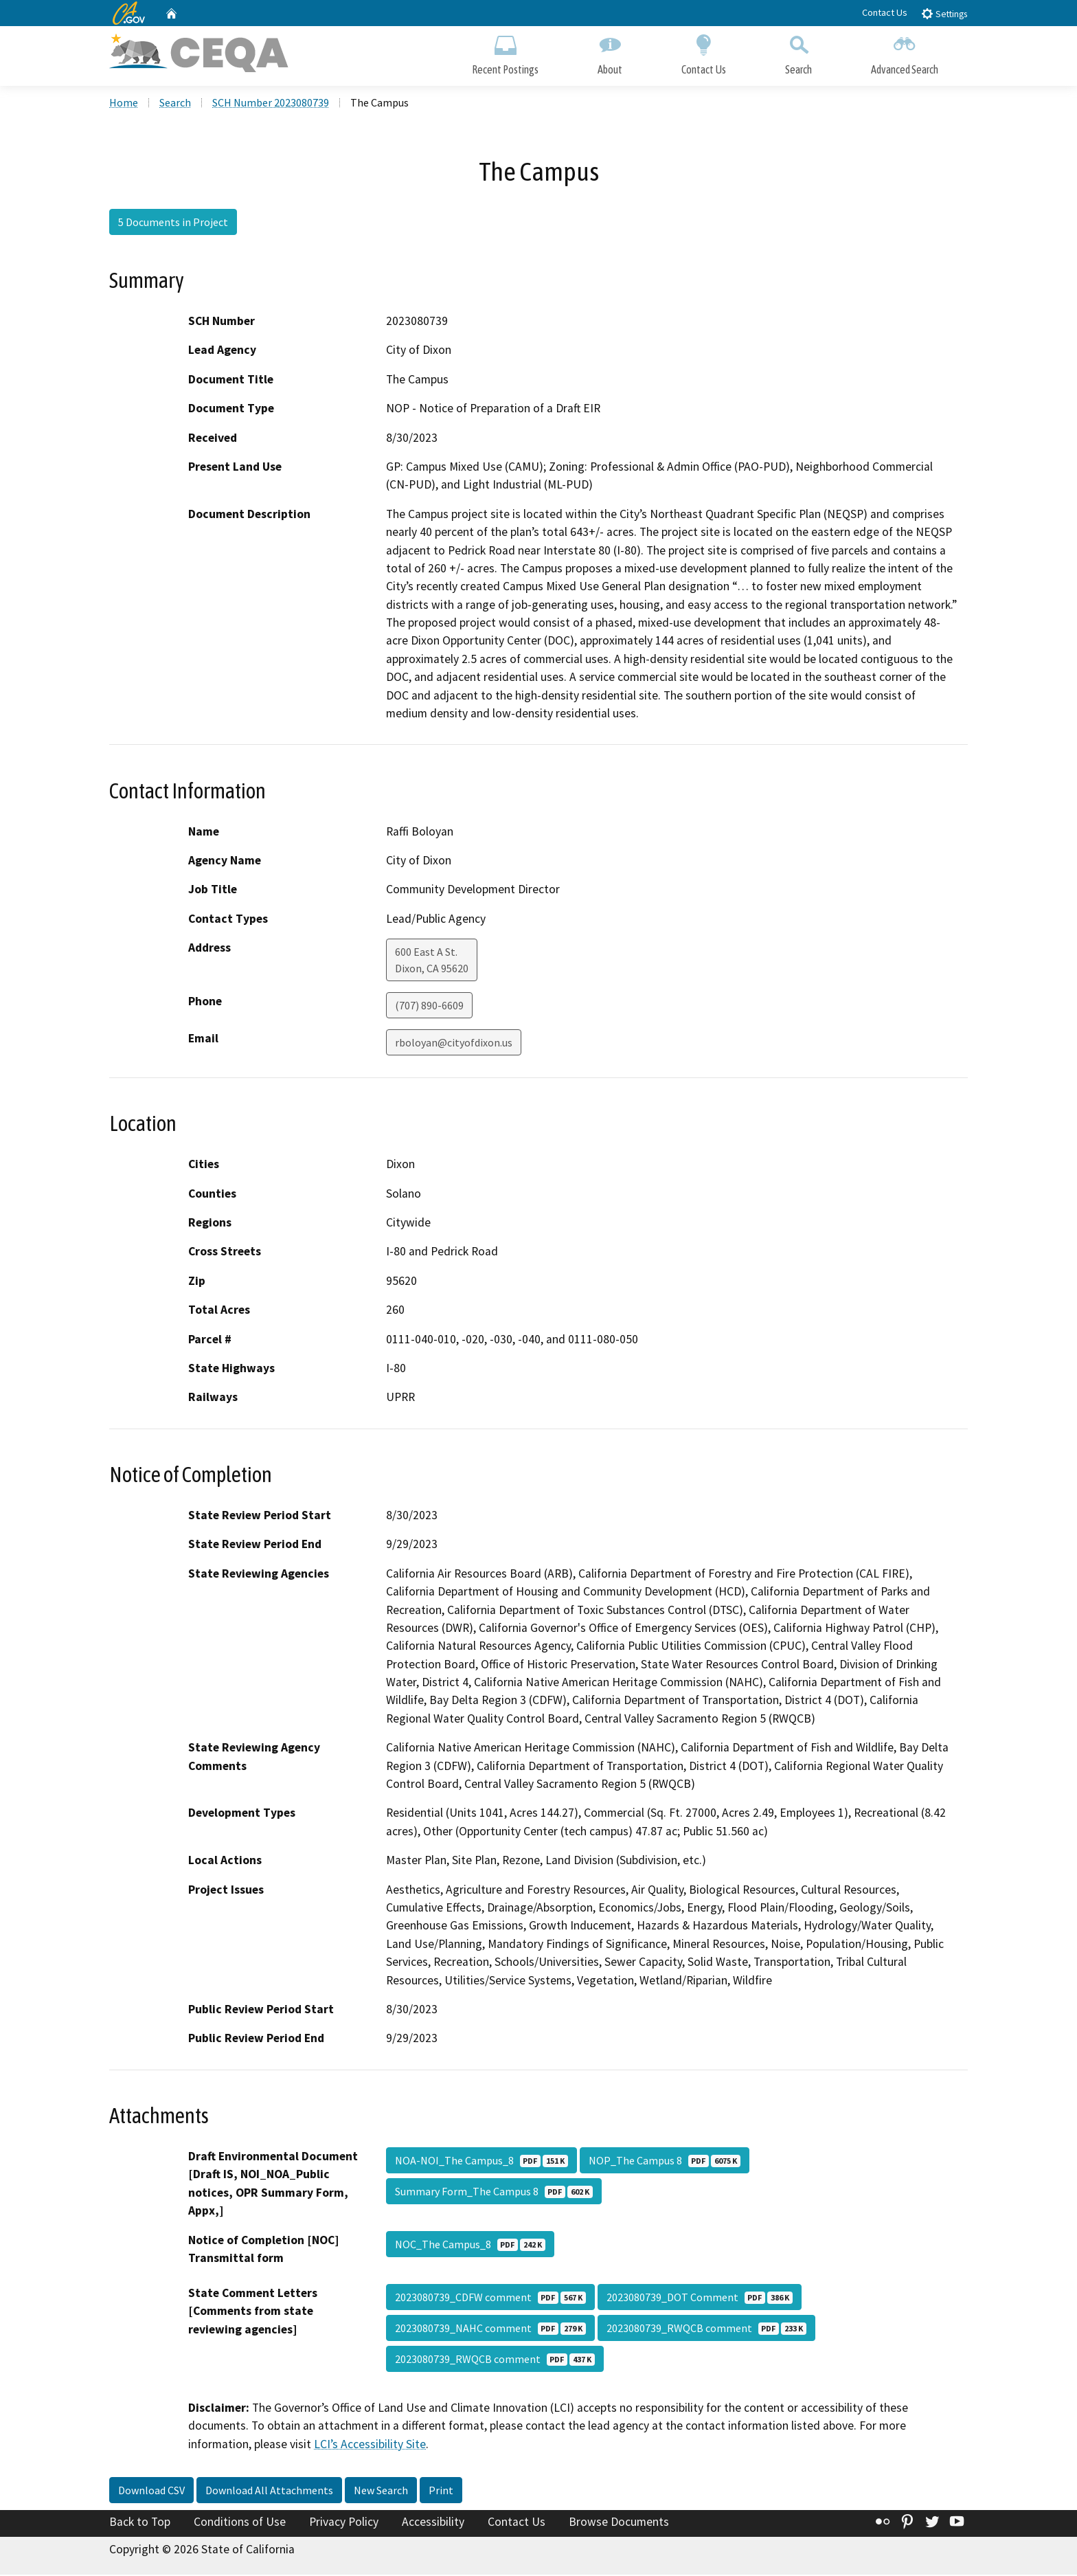 This screenshot has width=1077, height=2576. Describe the element at coordinates (505, 53) in the screenshot. I see `Recent Postings` at that location.